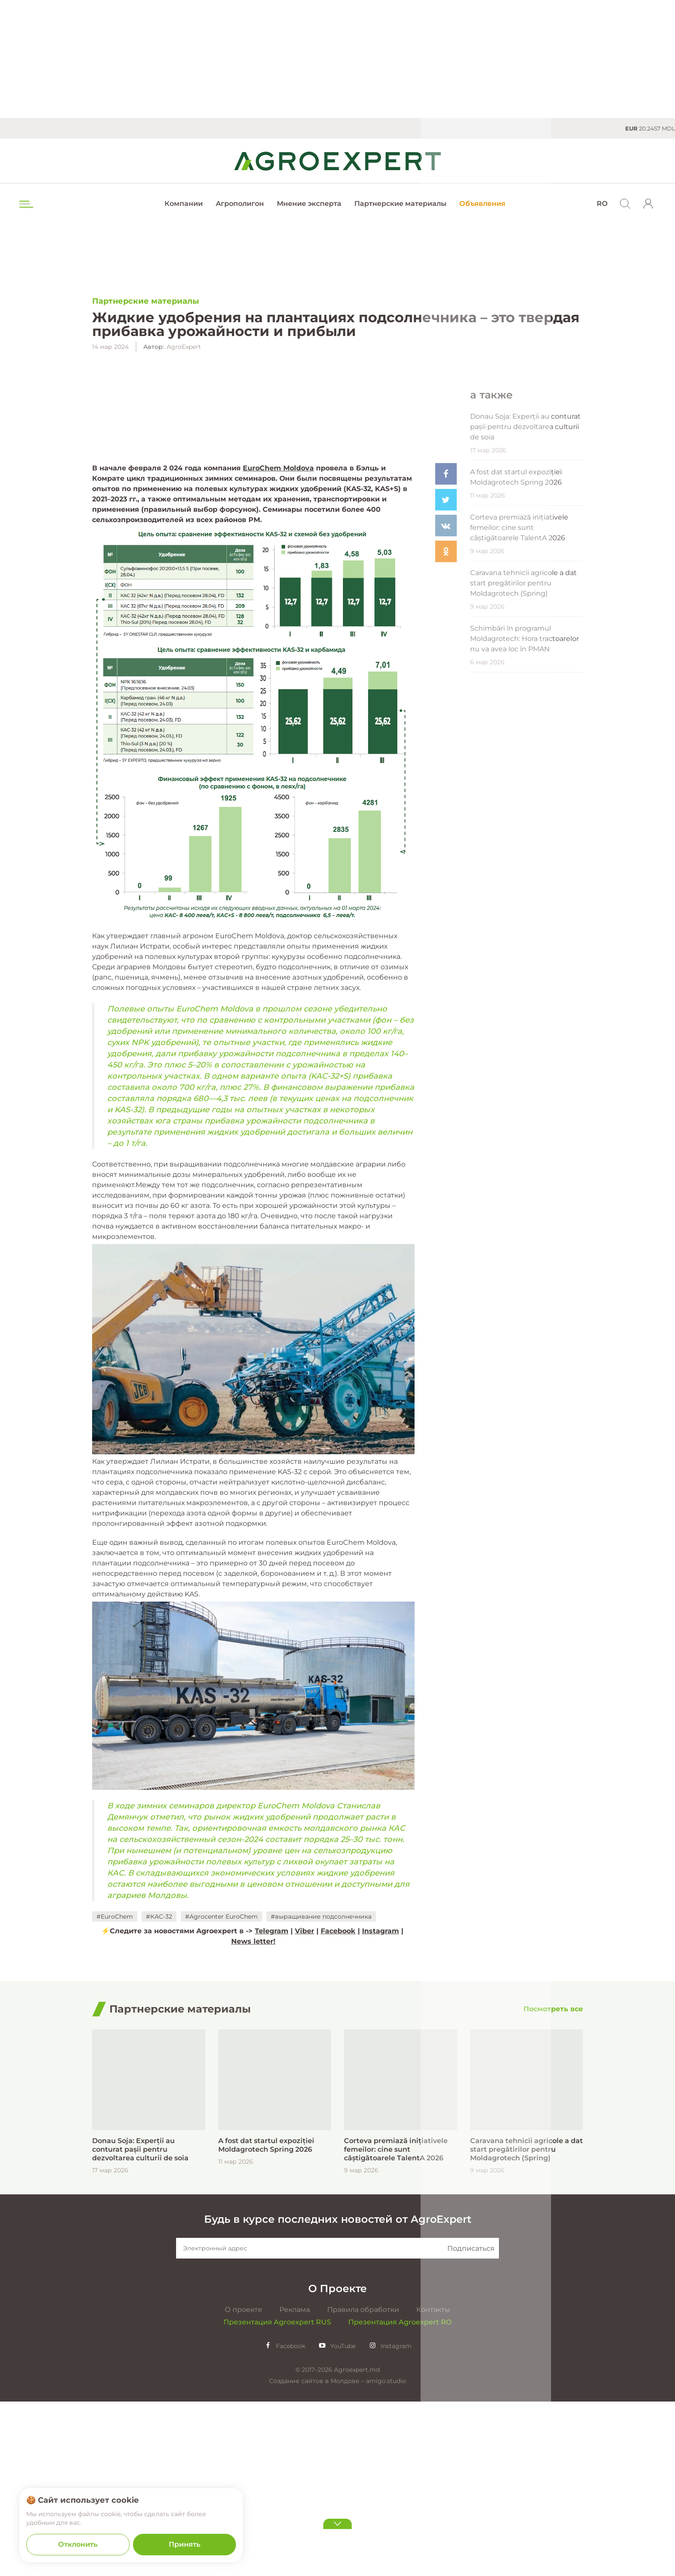 The image size is (675, 2576). What do you see at coordinates (519, 716) in the screenshot?
I see `Corteva premiază inițiativele femeilor: cine sunt câștigătoarele TalentA 2026` at bounding box center [519, 716].